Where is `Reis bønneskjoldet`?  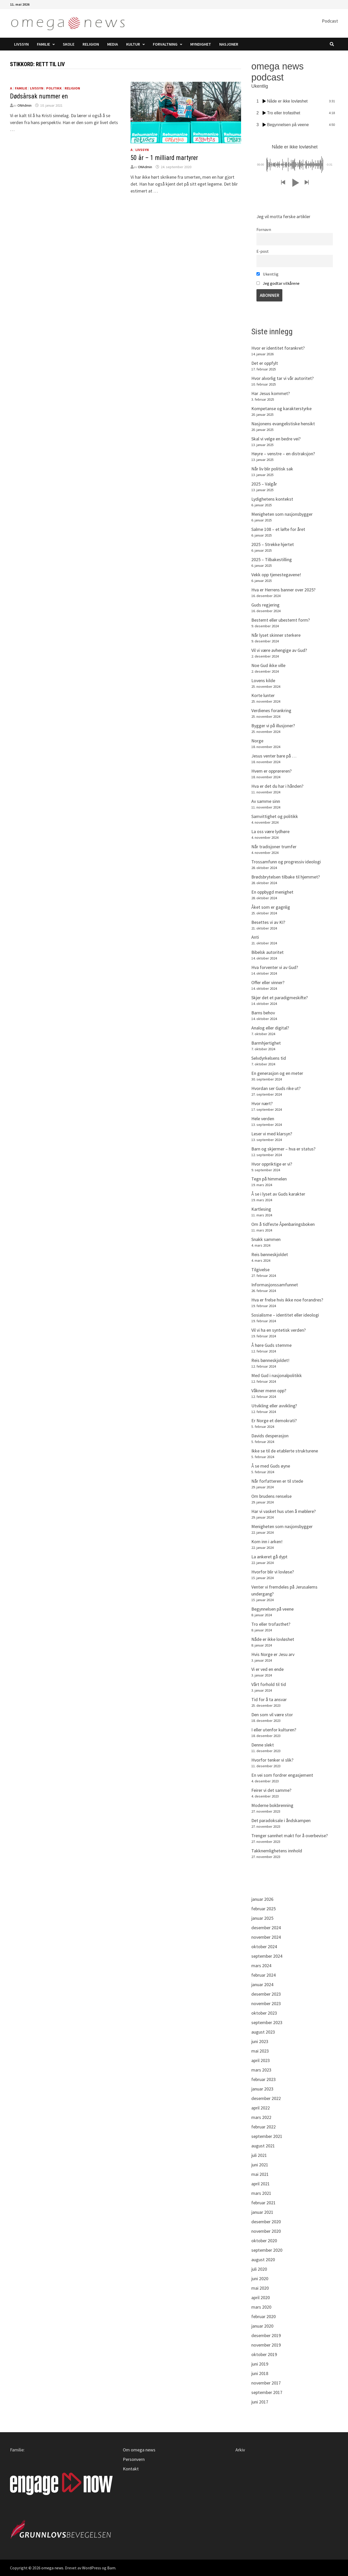
Reis bønneskjoldet is located at coordinates (269, 1254).